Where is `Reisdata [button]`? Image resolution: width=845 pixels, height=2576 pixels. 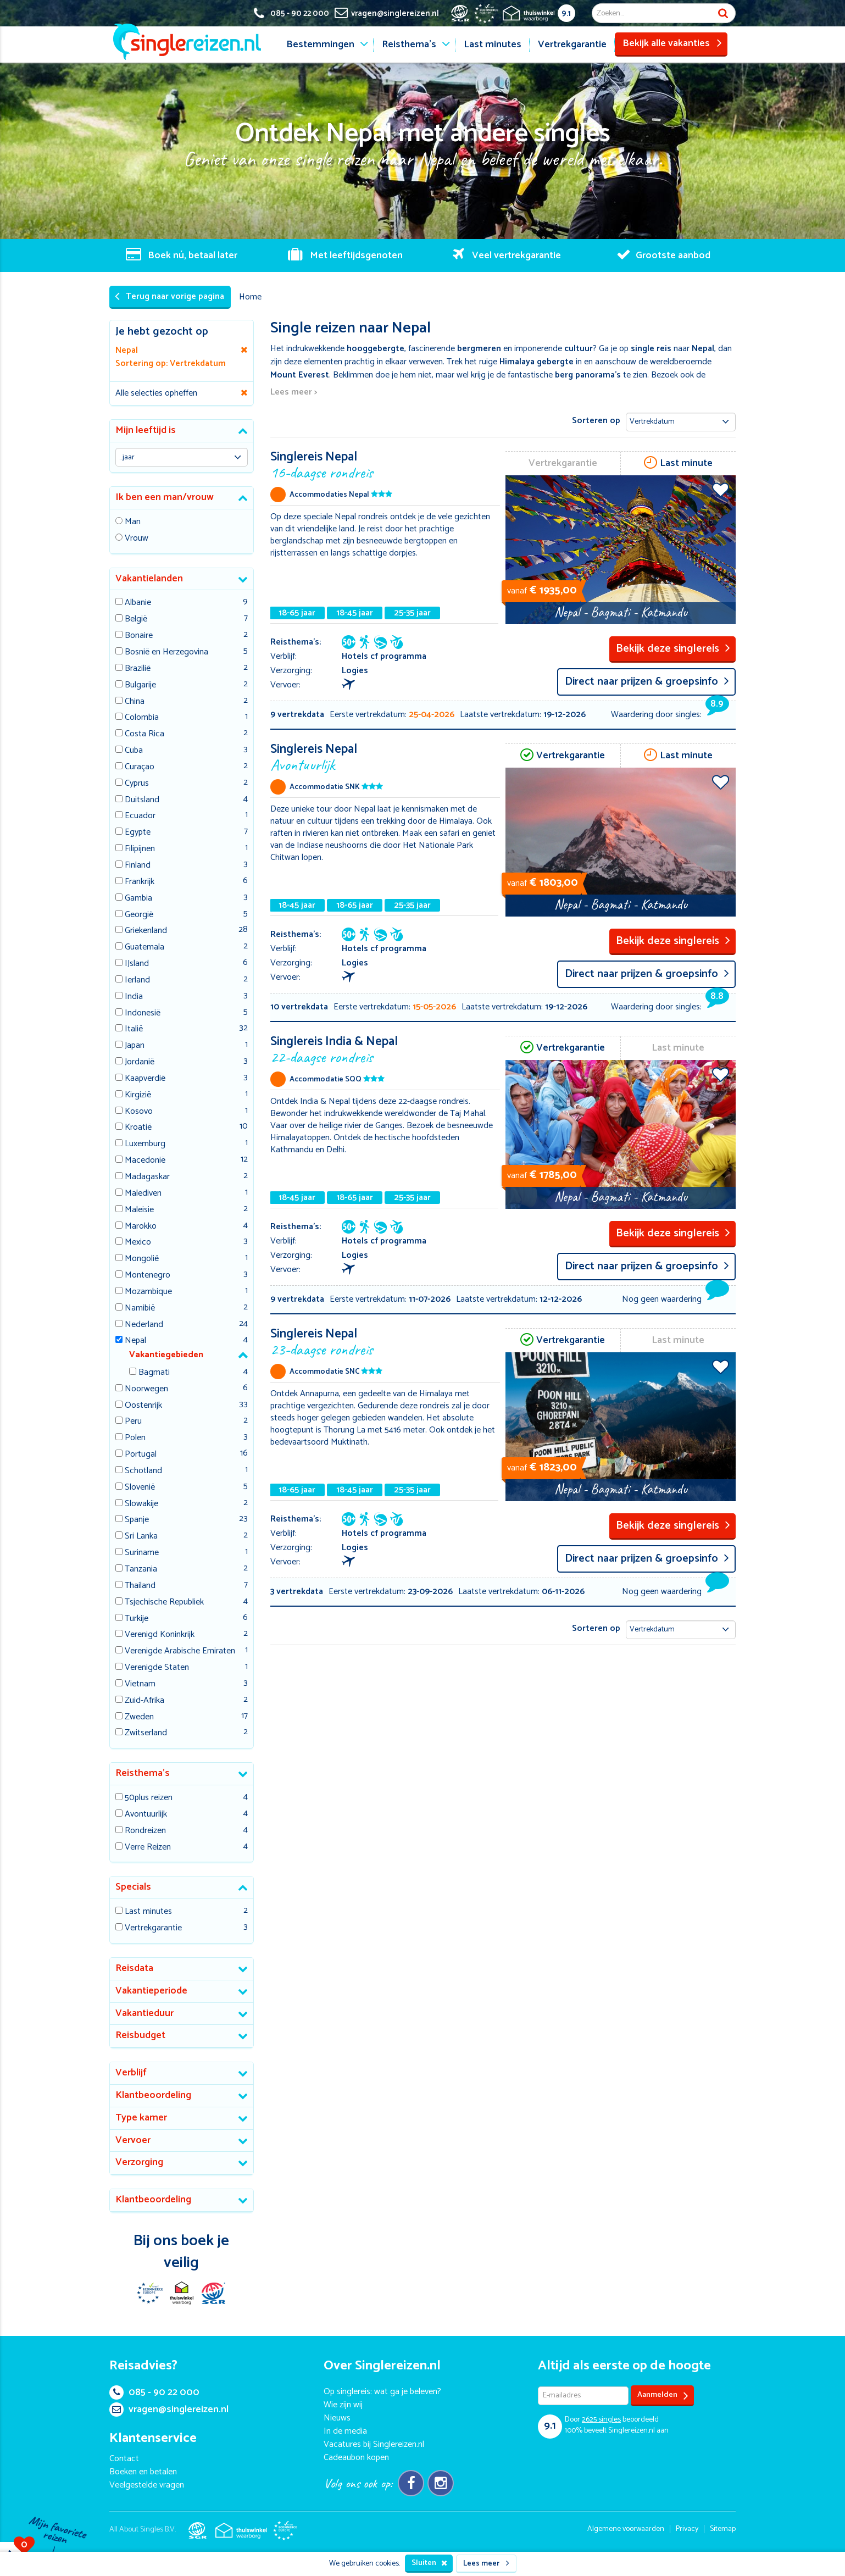 Reisdata [button] is located at coordinates (134, 1968).